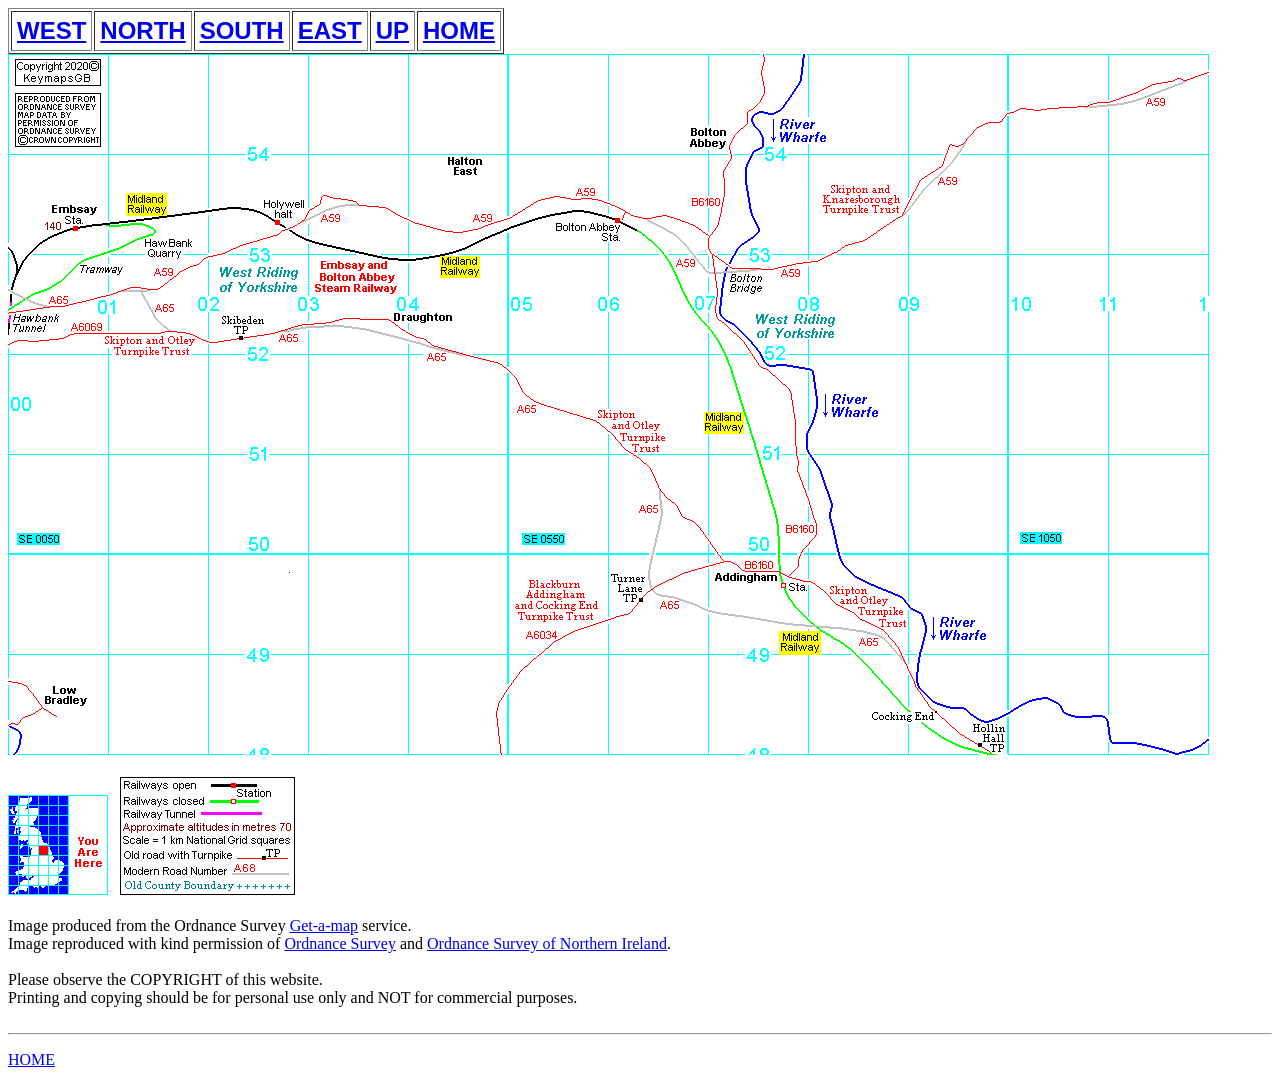  I want to click on EAST, so click(330, 30).